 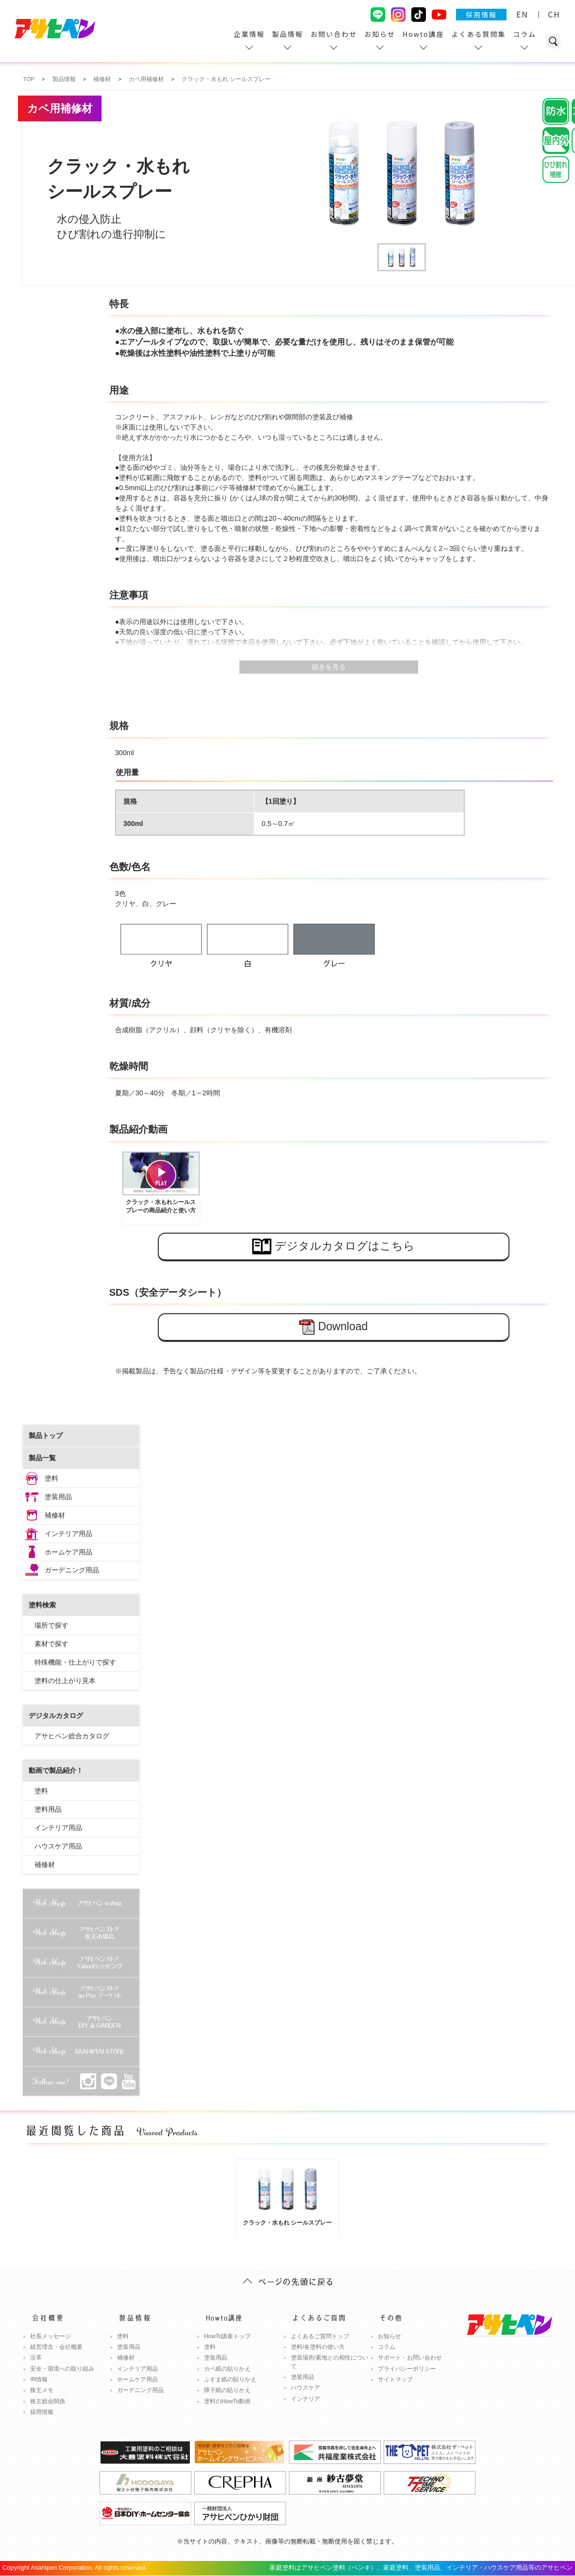 What do you see at coordinates (58, 1846) in the screenshot?
I see `ハウスケア用品` at bounding box center [58, 1846].